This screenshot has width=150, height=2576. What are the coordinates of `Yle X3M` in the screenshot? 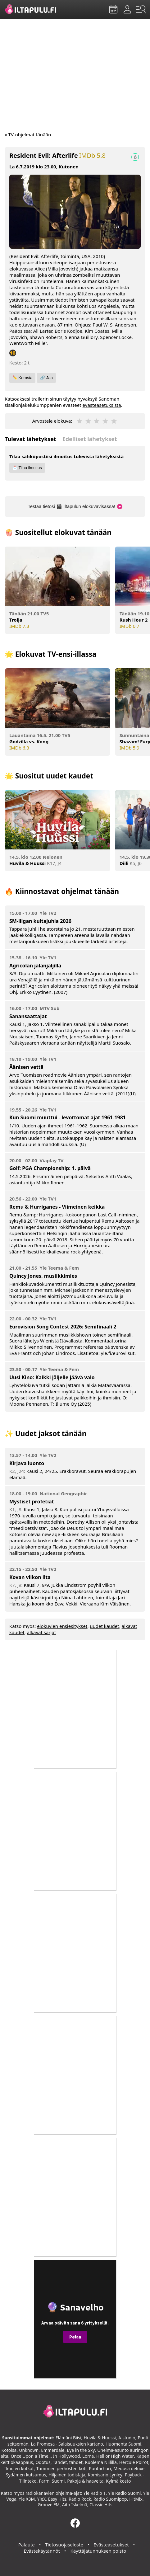 It's located at (27, 2499).